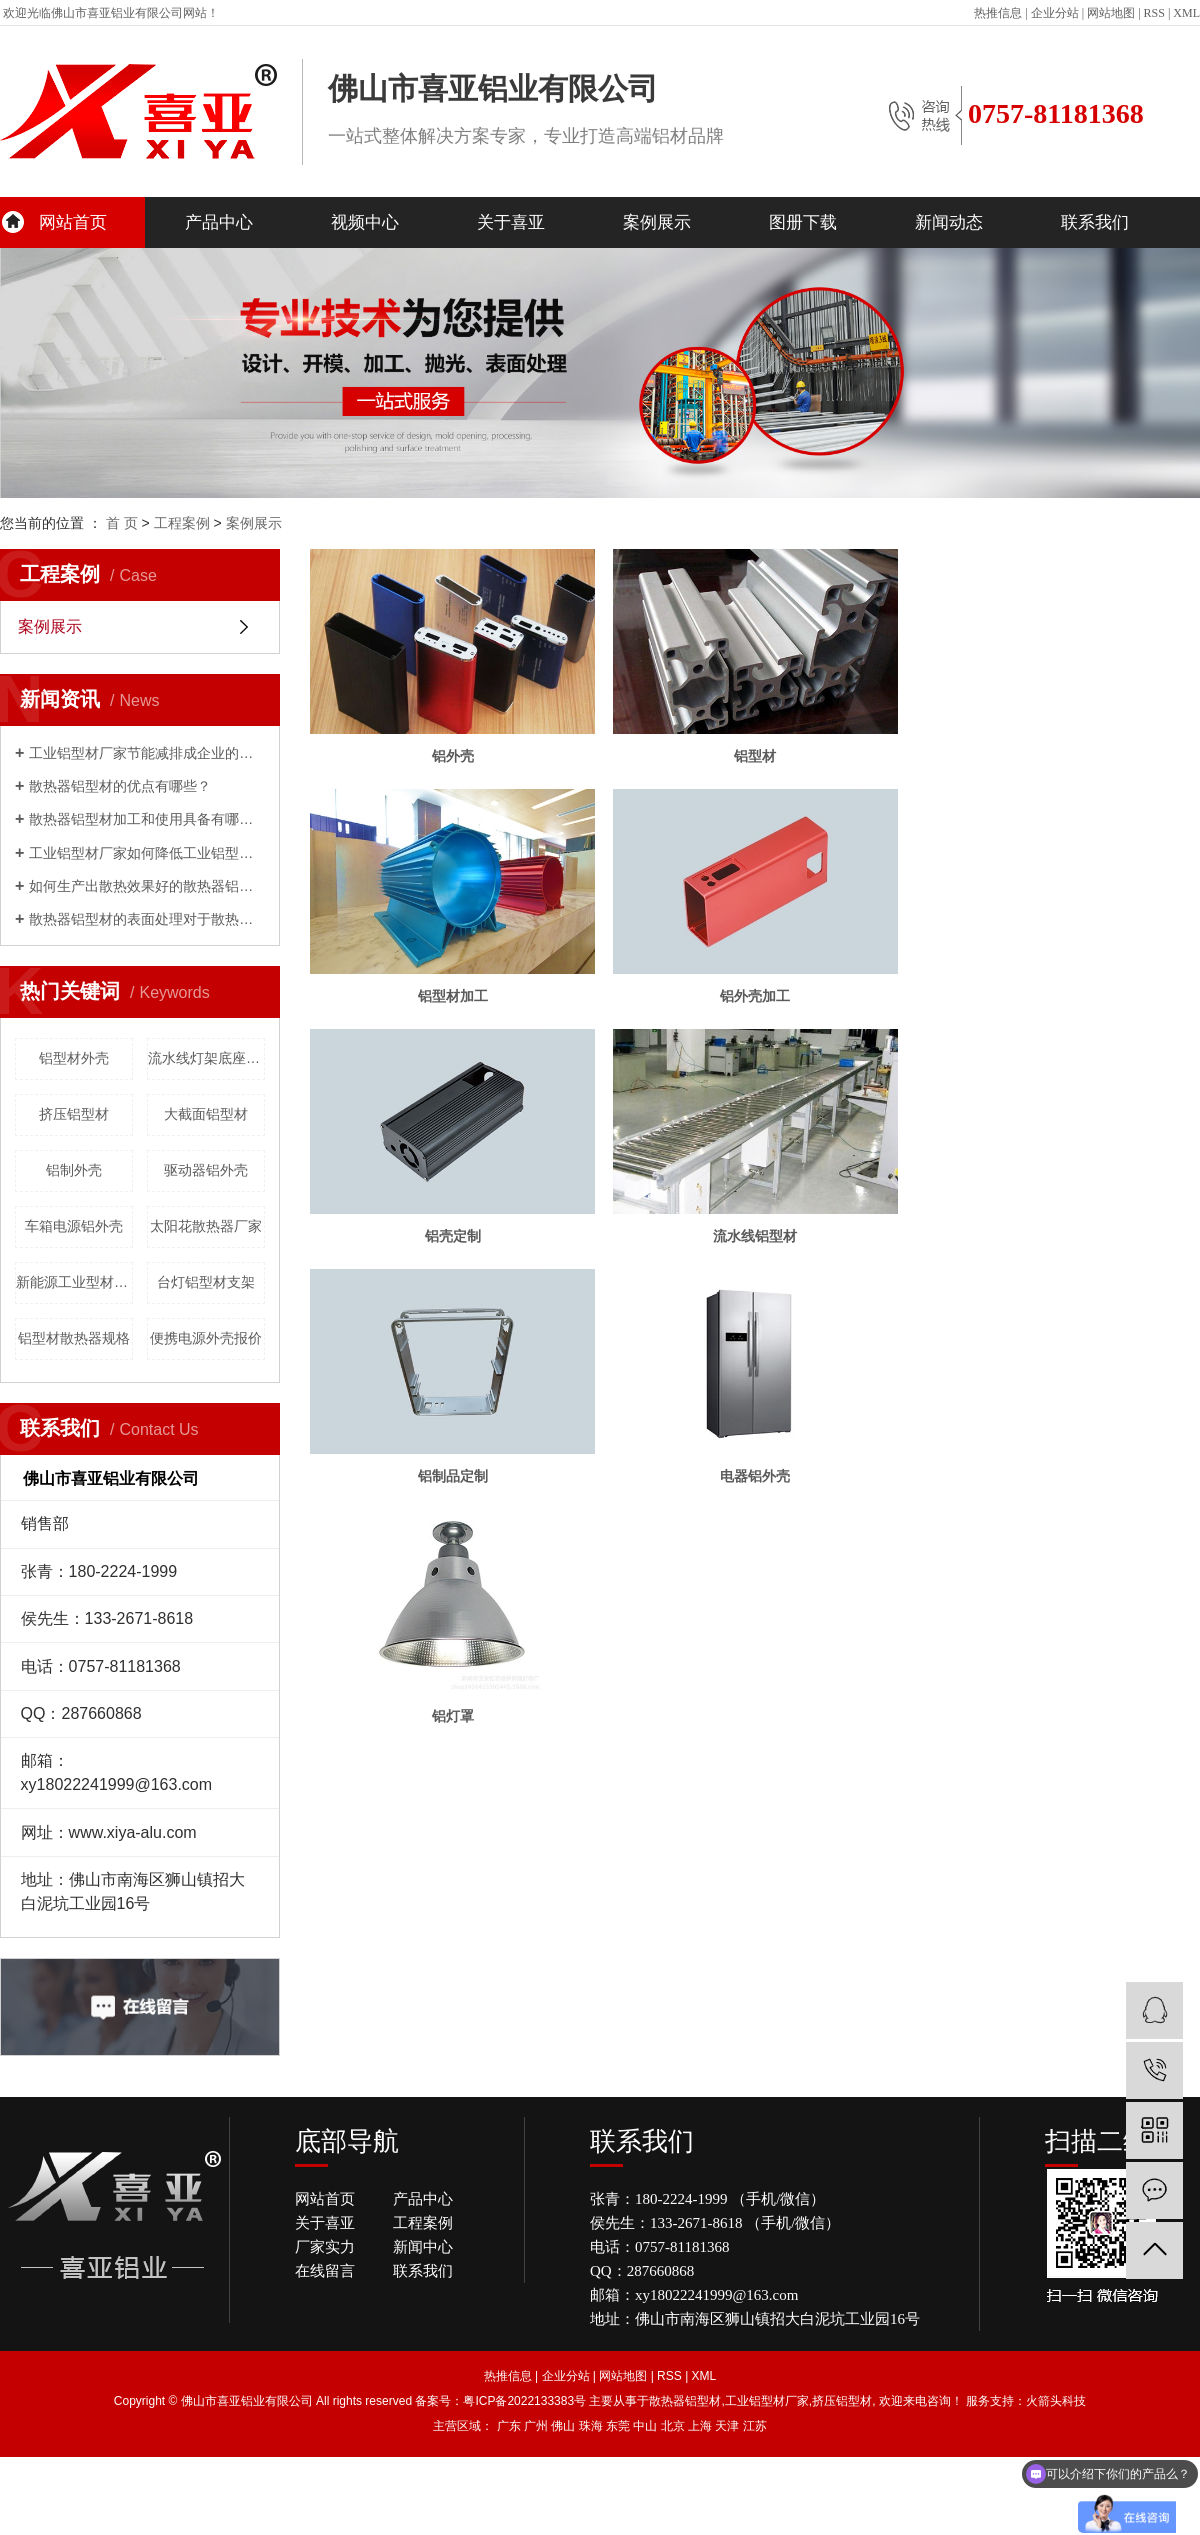  Describe the element at coordinates (949, 222) in the screenshot. I see `新闻动态` at that location.